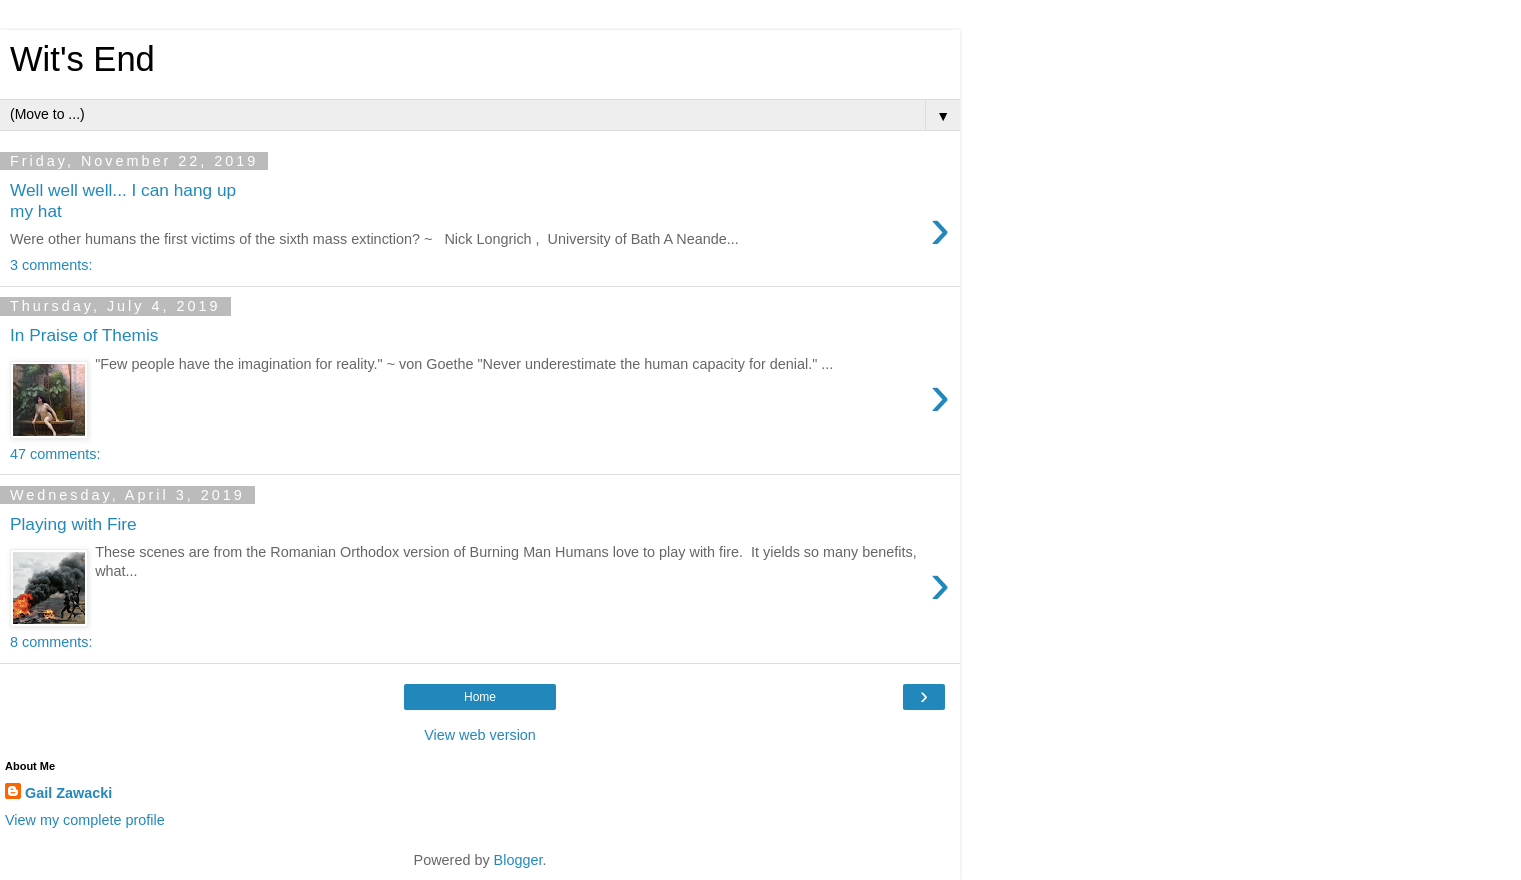 This screenshot has height=880, width=1521. Describe the element at coordinates (480, 735) in the screenshot. I see `View web version` at that location.